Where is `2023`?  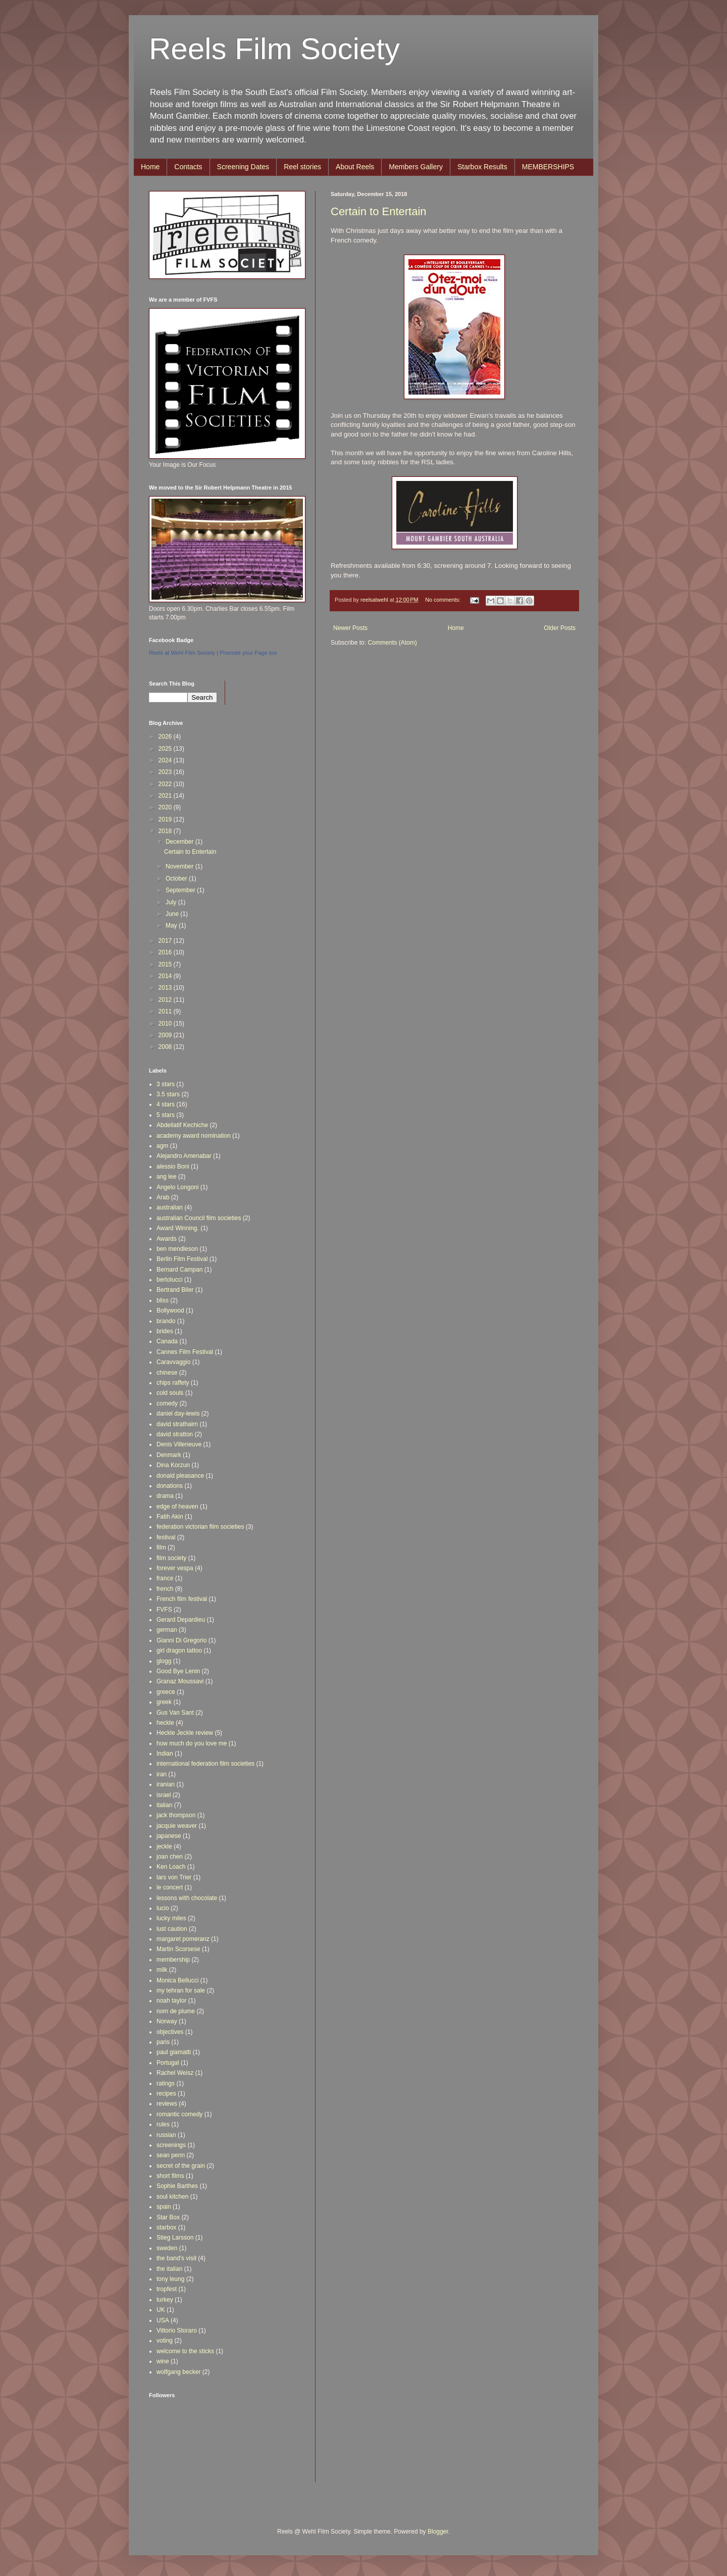
2023 is located at coordinates (166, 771).